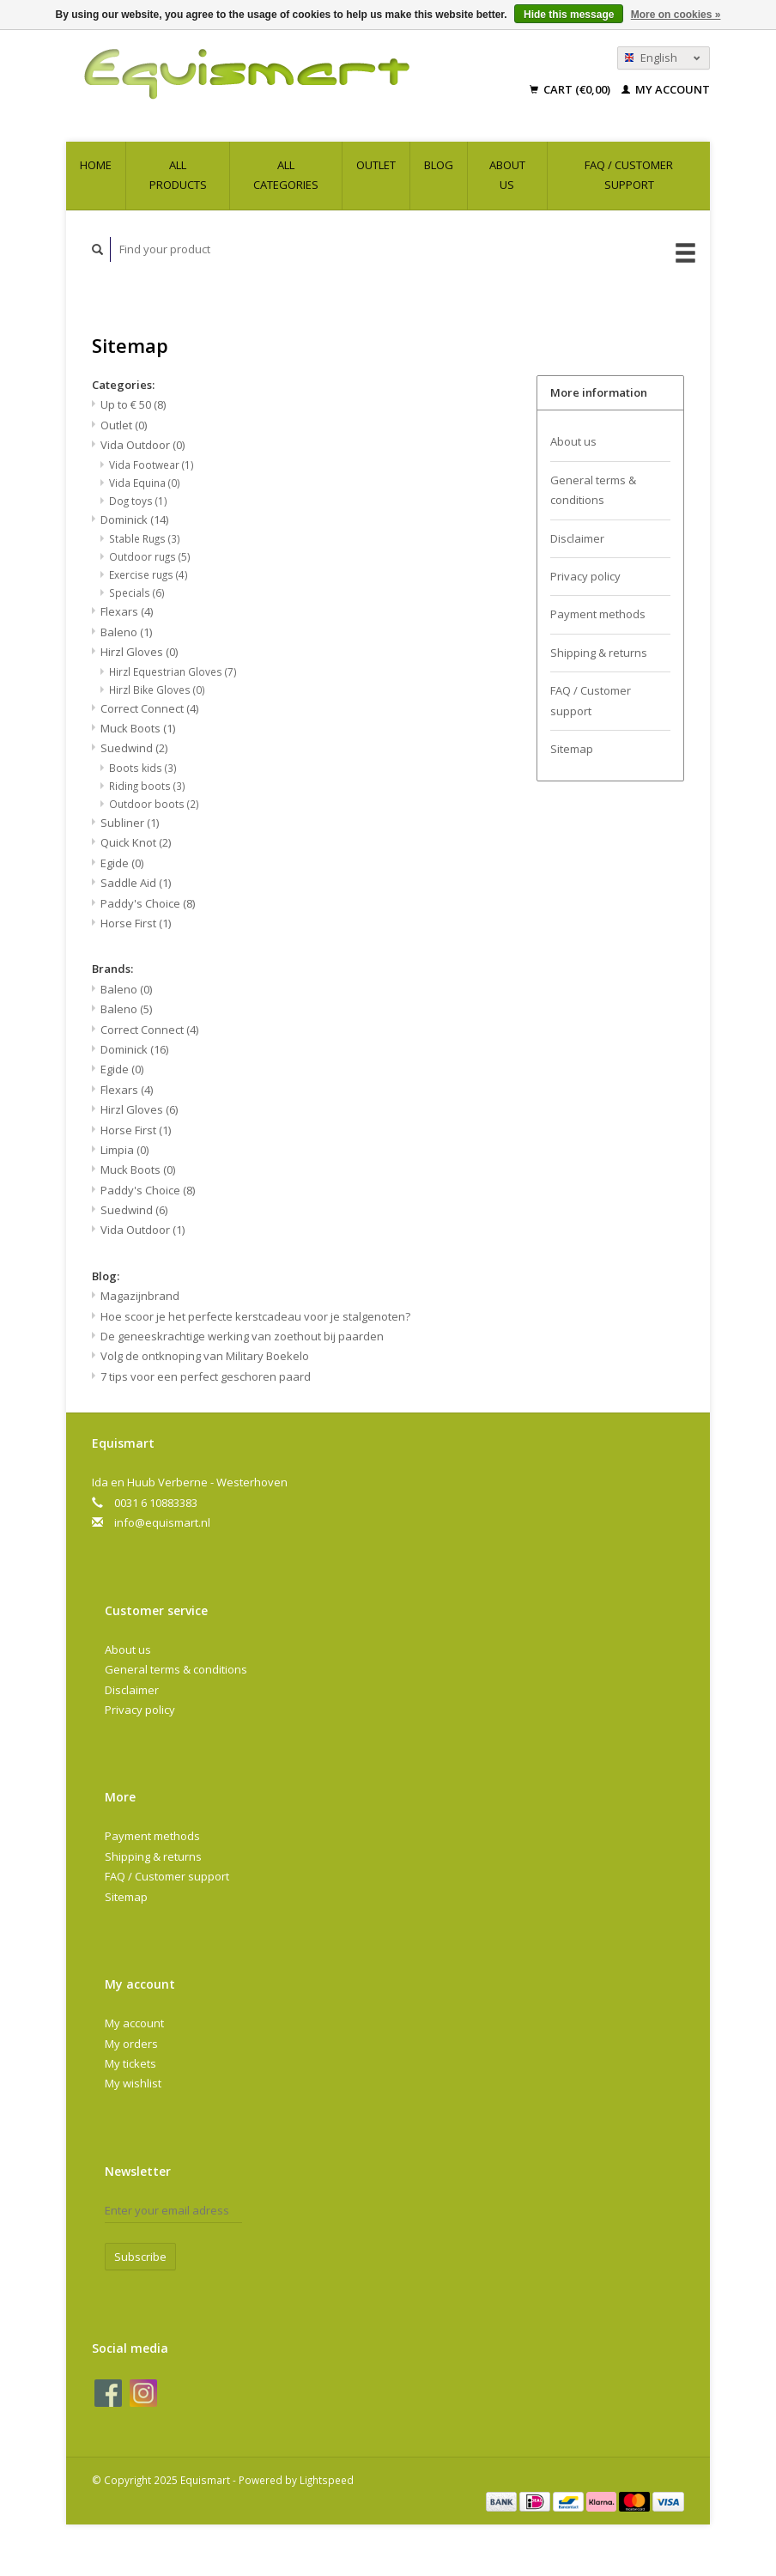 The width and height of the screenshot is (776, 2576). I want to click on Lightspeed, so click(327, 2480).